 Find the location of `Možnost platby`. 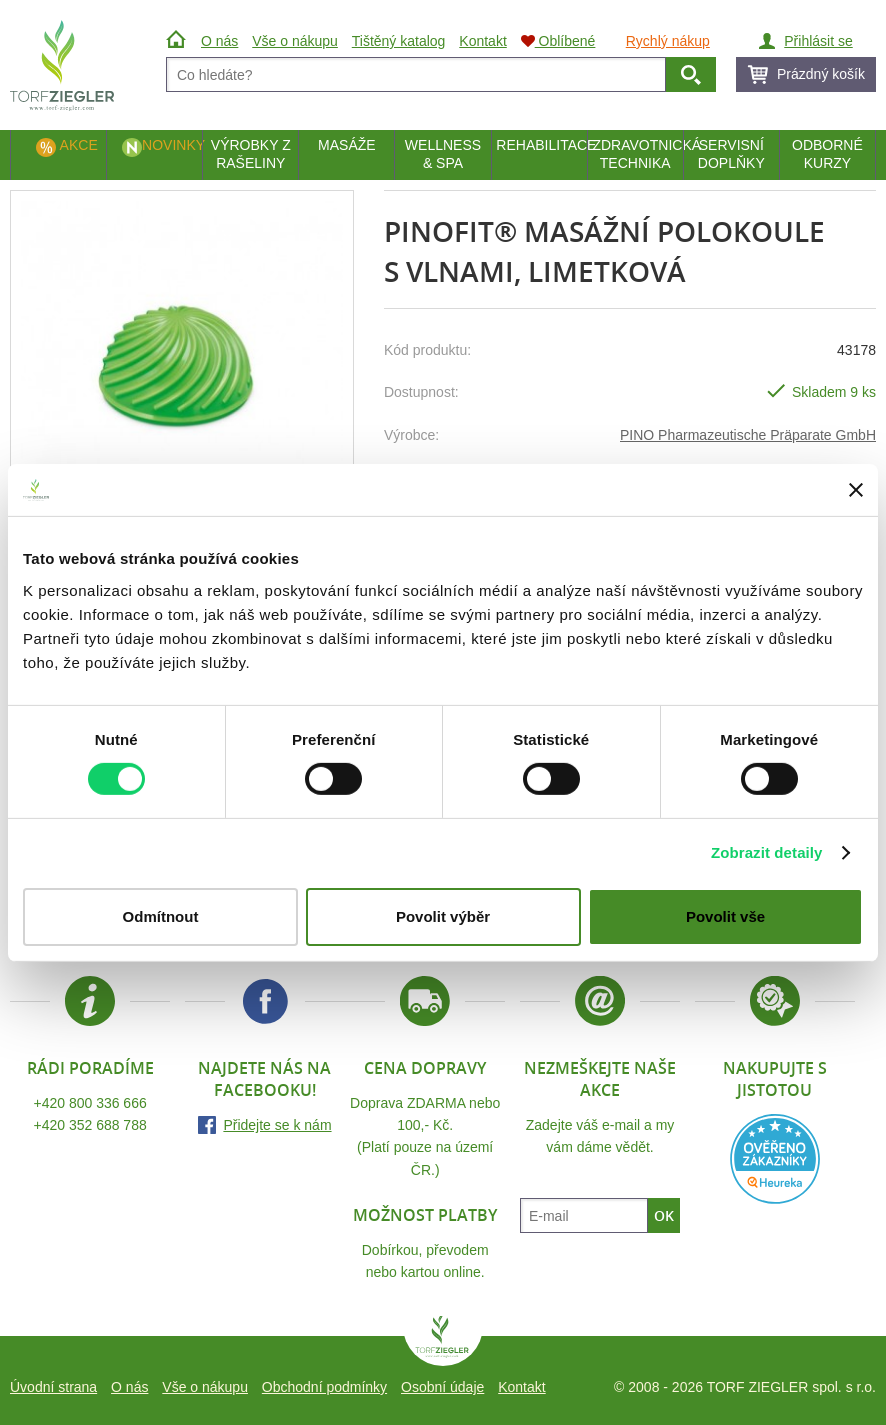

Možnost platby is located at coordinates (425, 1215).